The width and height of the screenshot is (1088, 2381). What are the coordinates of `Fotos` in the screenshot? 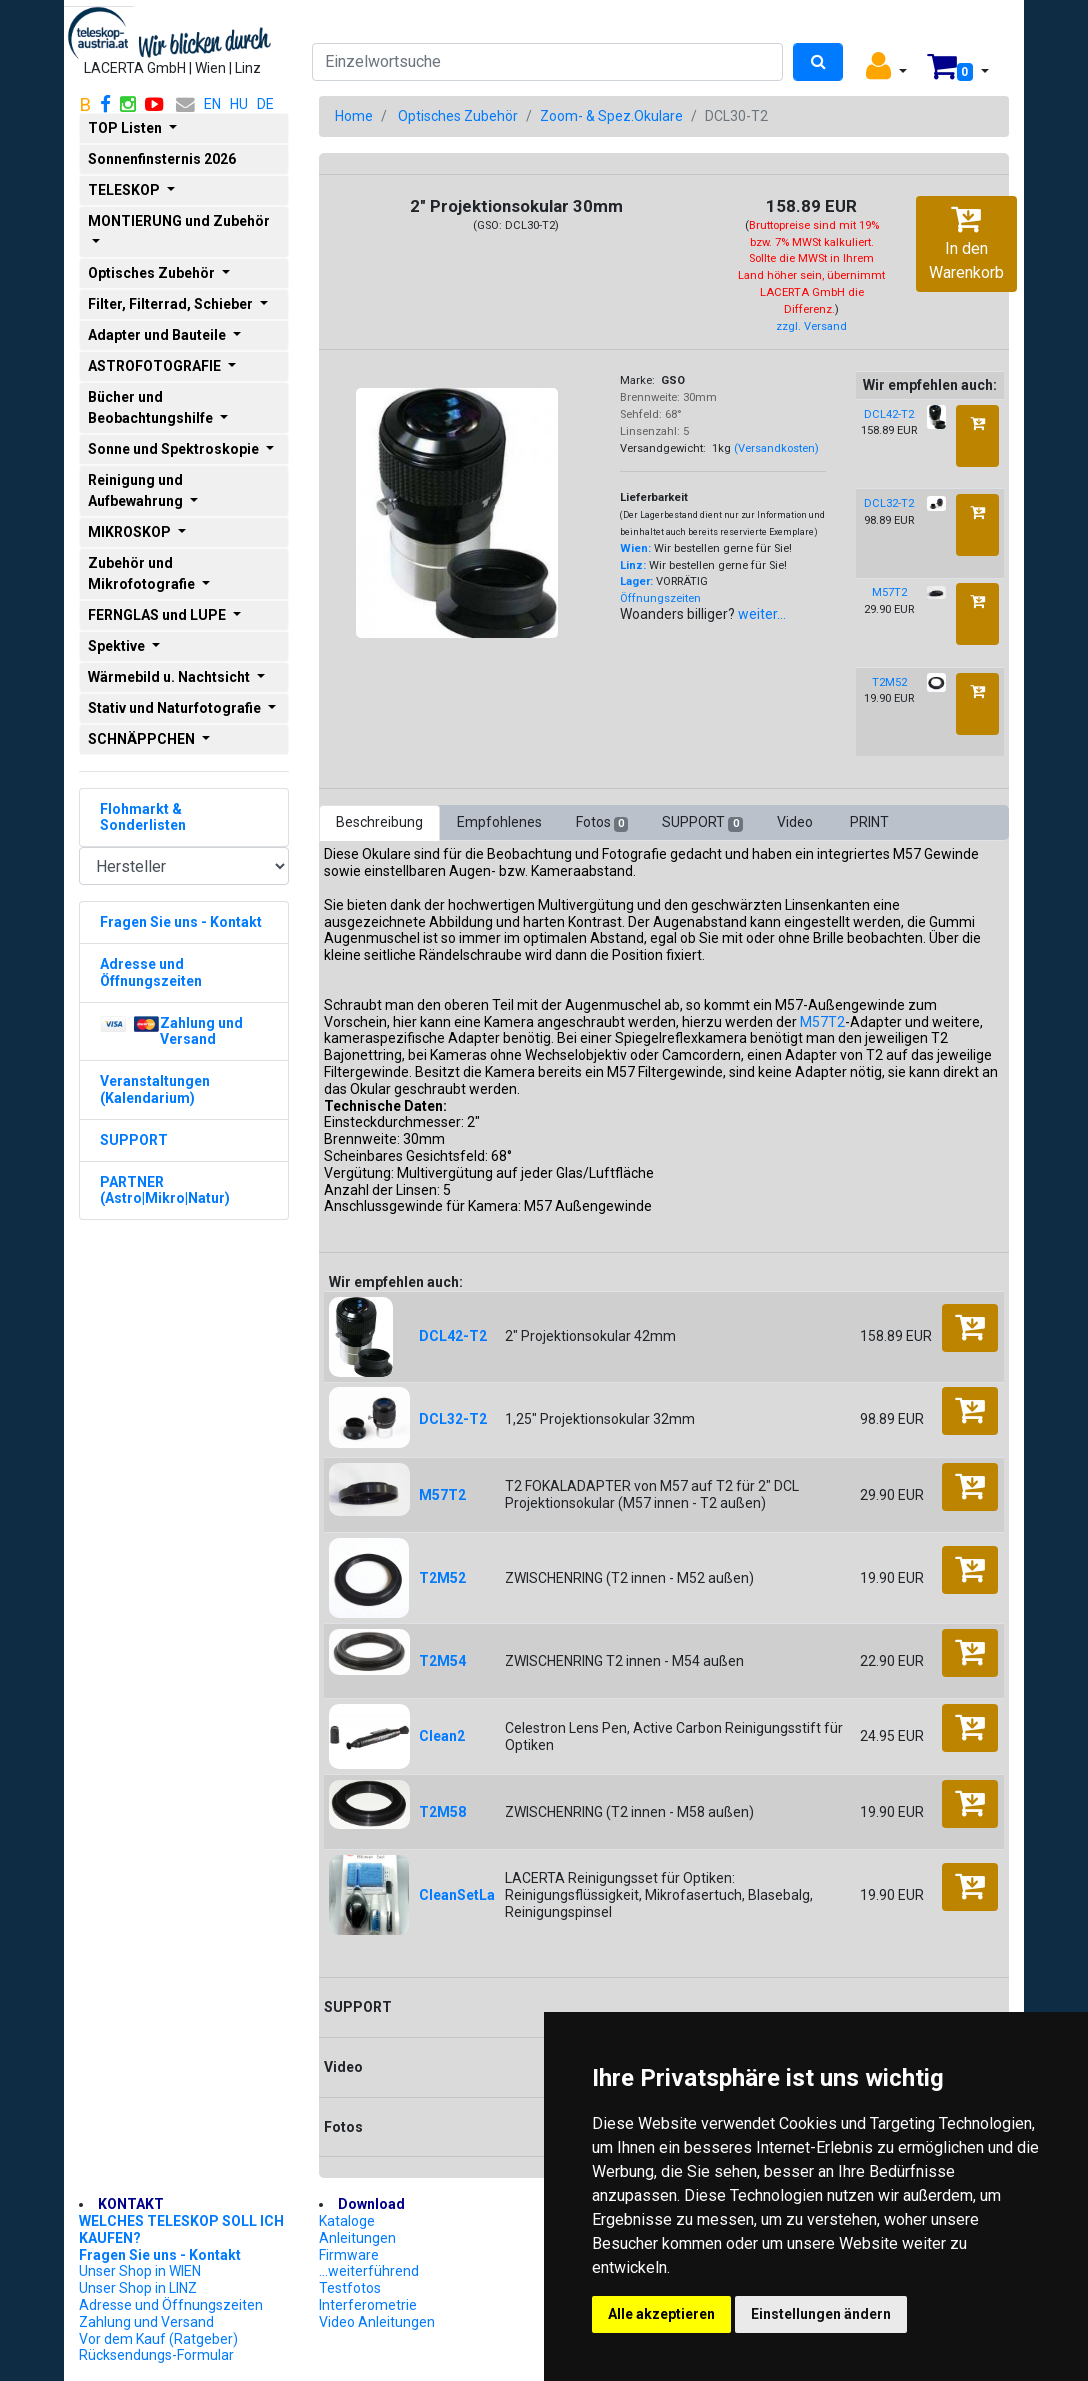 It's located at (602, 823).